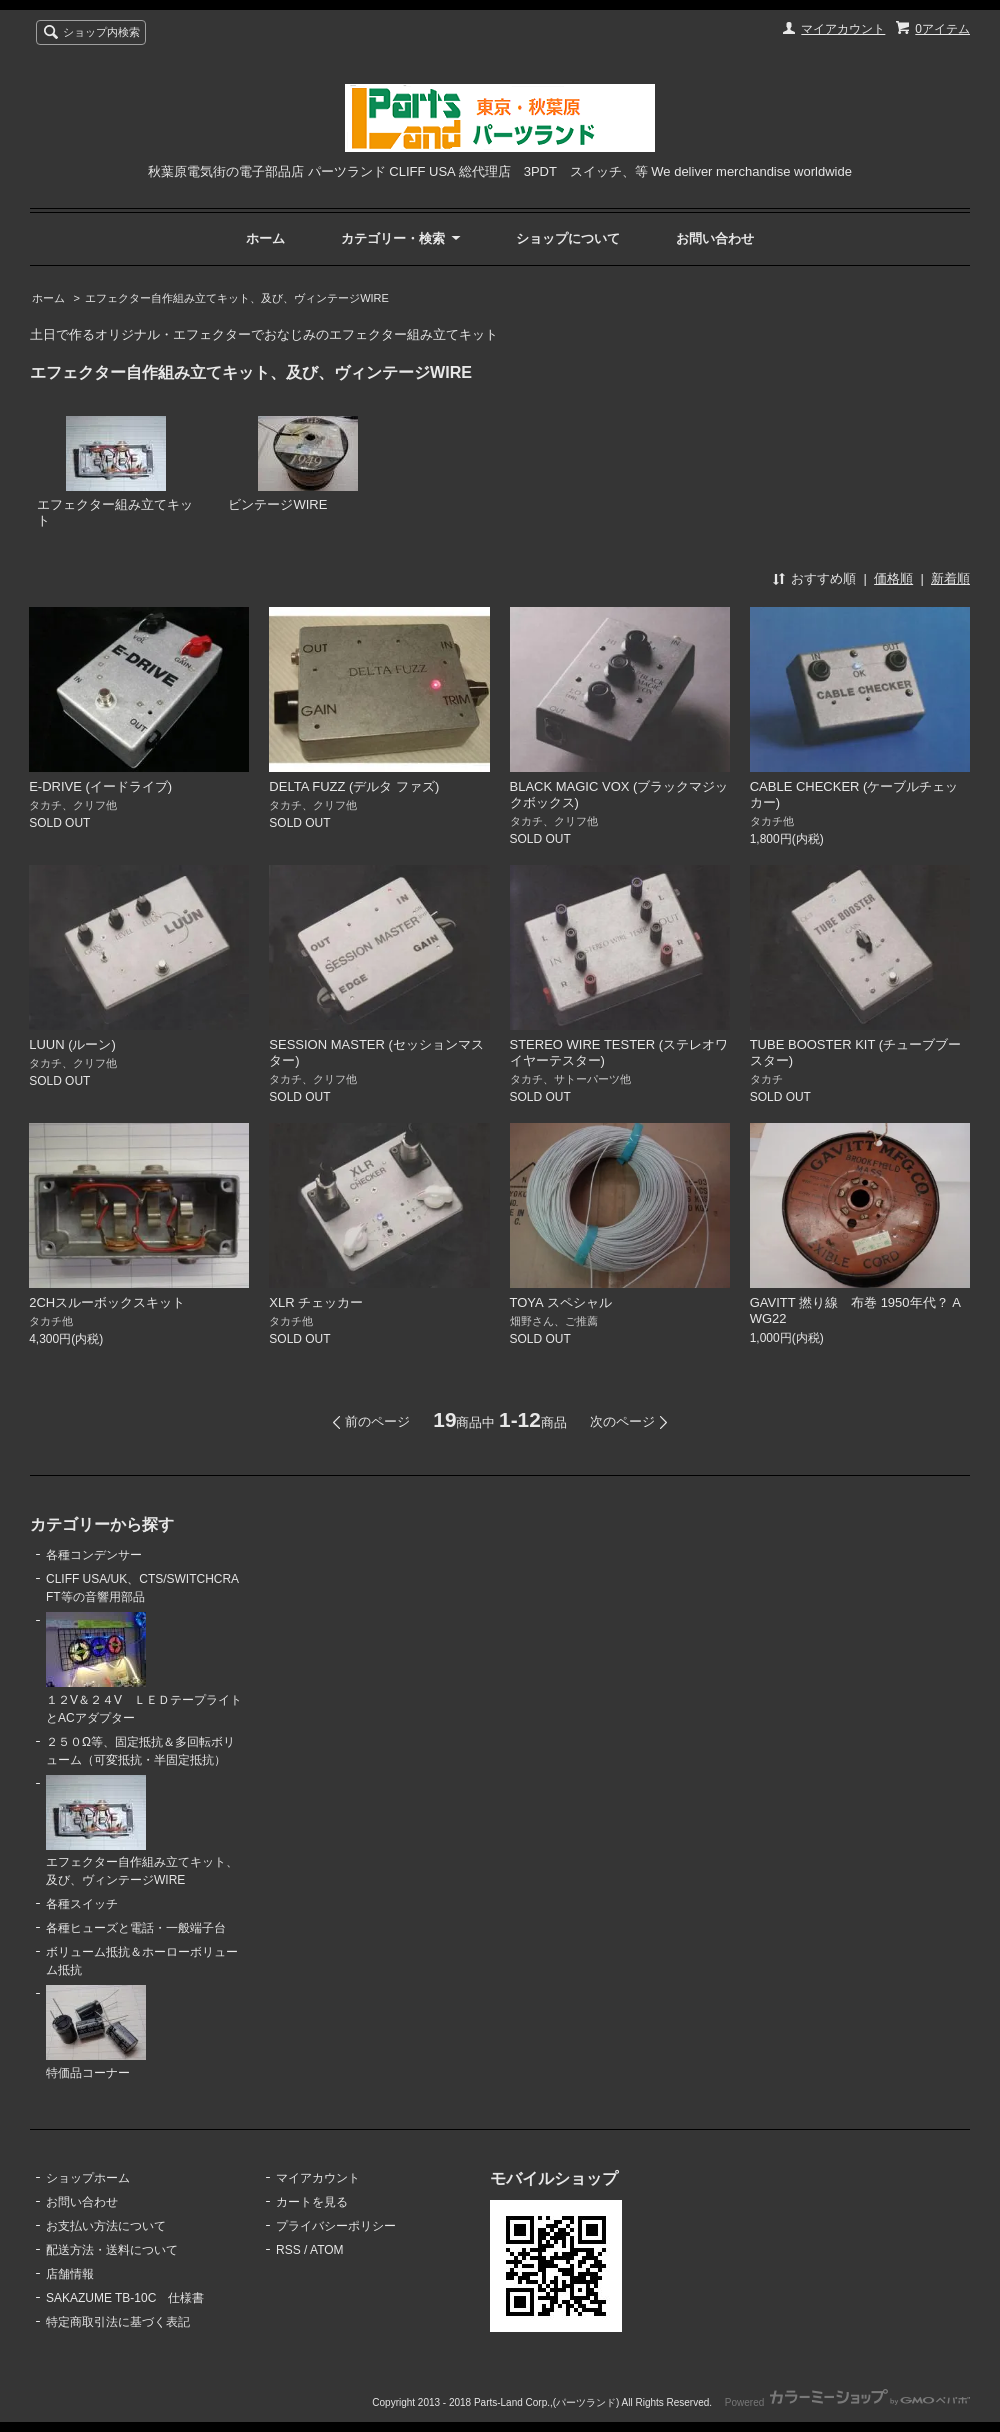 The image size is (1000, 2432). Describe the element at coordinates (125, 2298) in the screenshot. I see `SAKAZUME TB-10C 仕様書` at that location.